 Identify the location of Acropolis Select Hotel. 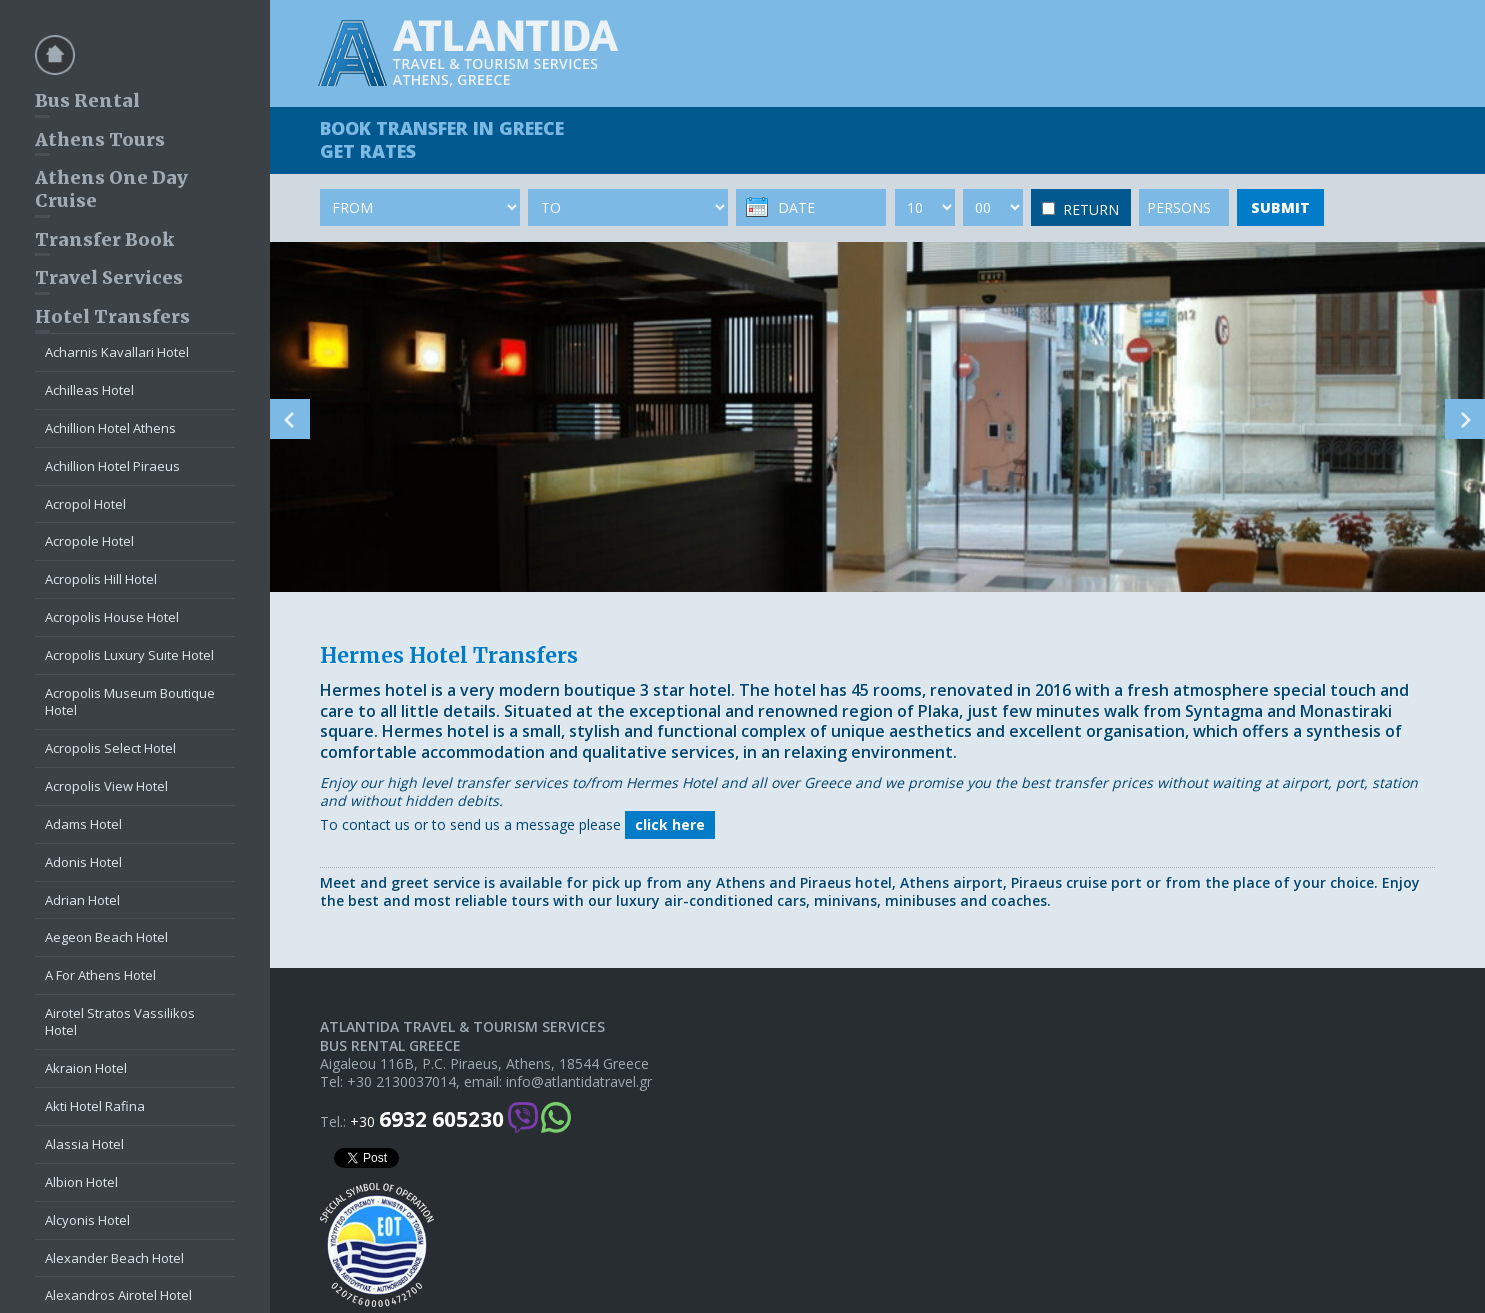
(110, 748).